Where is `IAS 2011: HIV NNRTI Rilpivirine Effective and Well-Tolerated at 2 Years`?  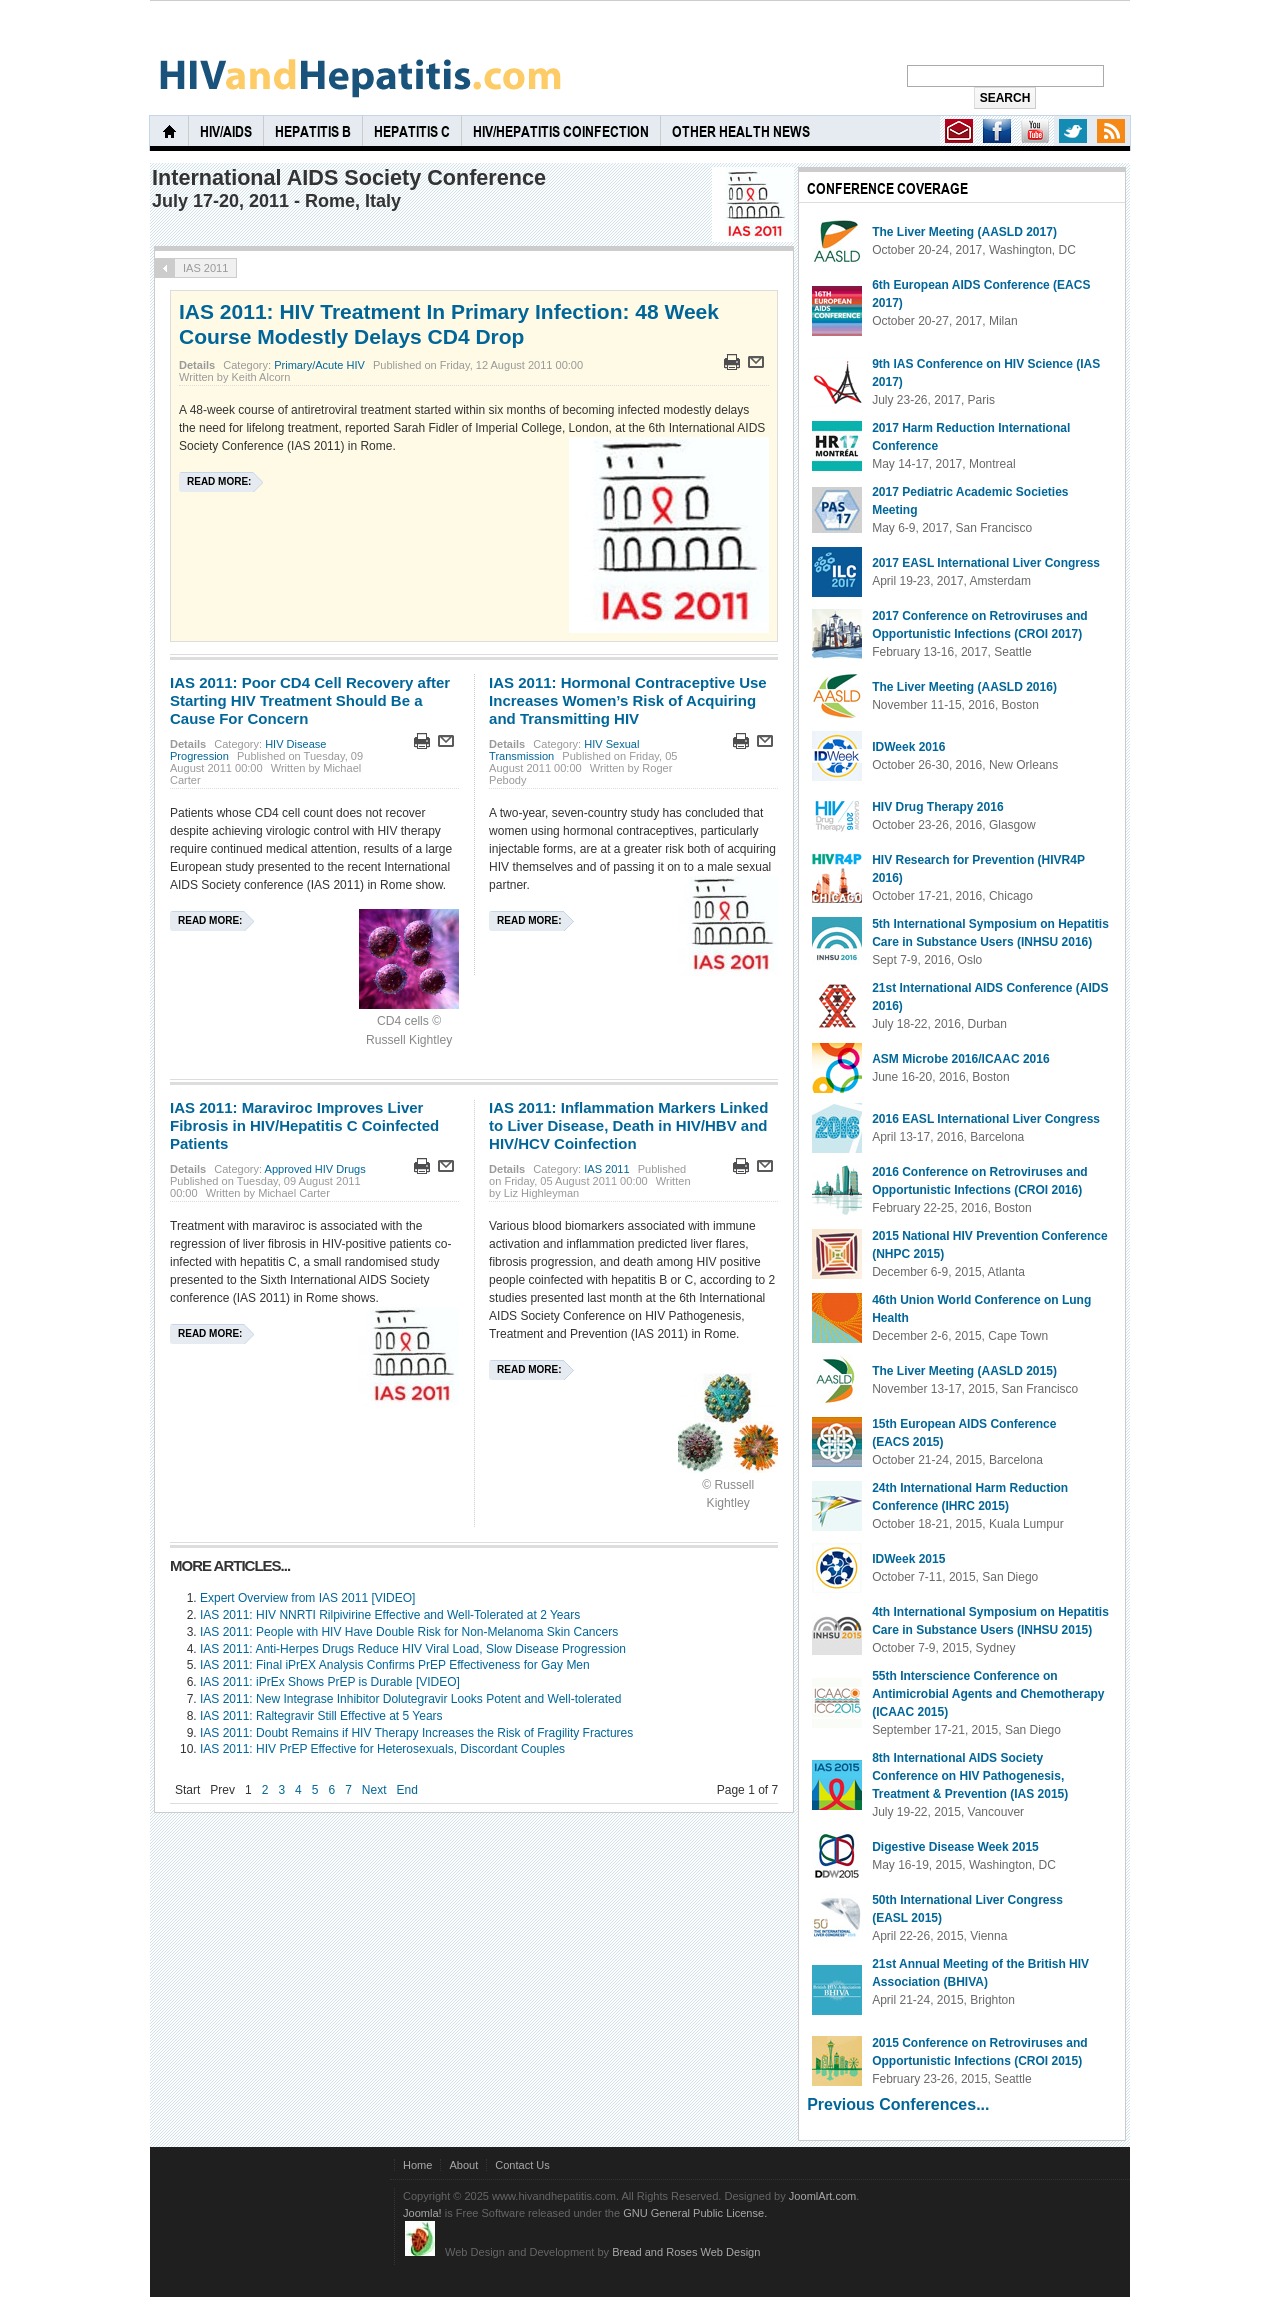
IAS 2011: HIV NNRTI Rilpivirine Effective and Well-Tolerated at 2 Years is located at coordinates (390, 1615).